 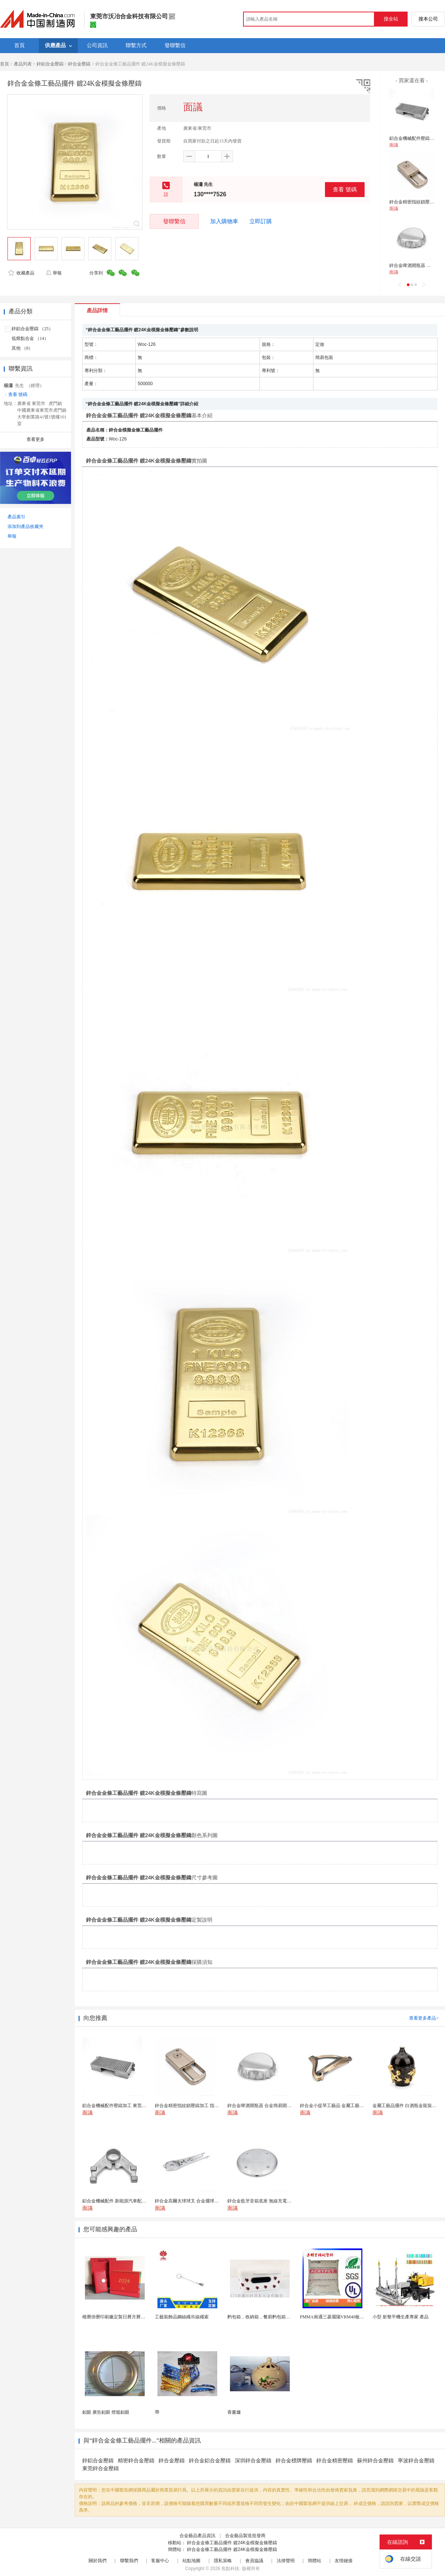 What do you see at coordinates (138, 2316) in the screenshot?
I see `檯曆掛曆印刷廠定製日曆月曆新年黃曆上海儲賢印務工廠` at bounding box center [138, 2316].